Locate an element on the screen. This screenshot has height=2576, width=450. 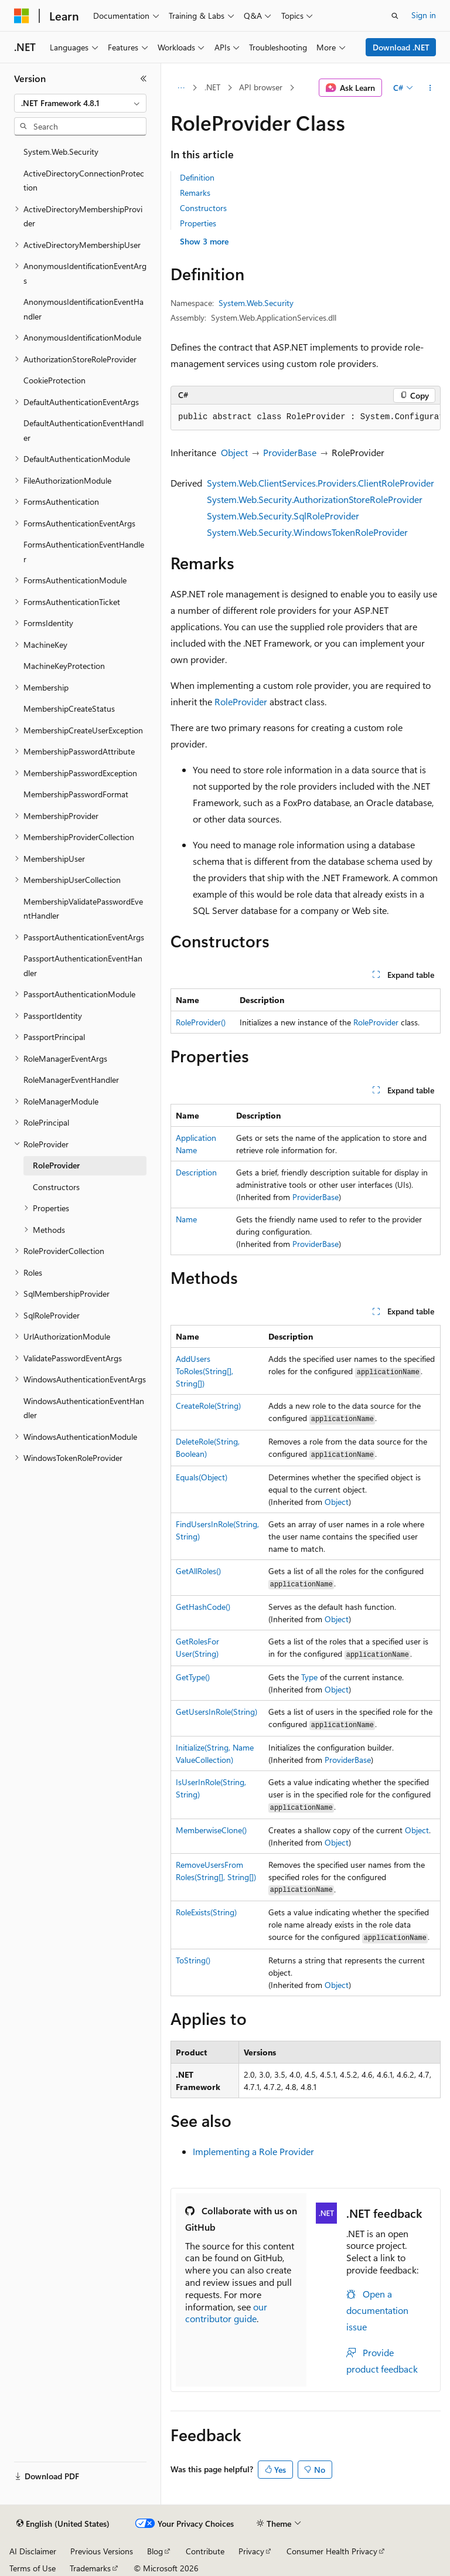
our contributor guide is located at coordinates (226, 2312).